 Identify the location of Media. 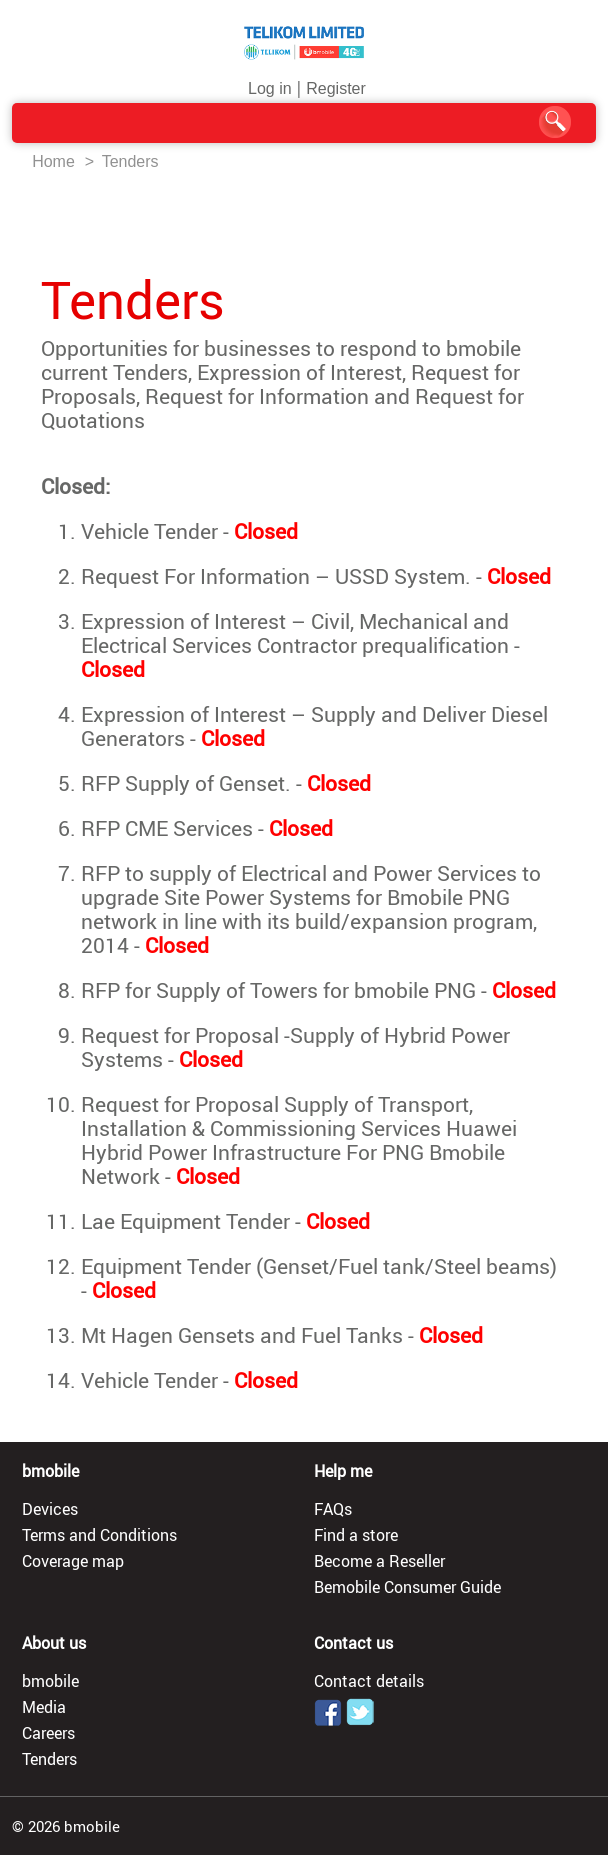
(44, 1707).